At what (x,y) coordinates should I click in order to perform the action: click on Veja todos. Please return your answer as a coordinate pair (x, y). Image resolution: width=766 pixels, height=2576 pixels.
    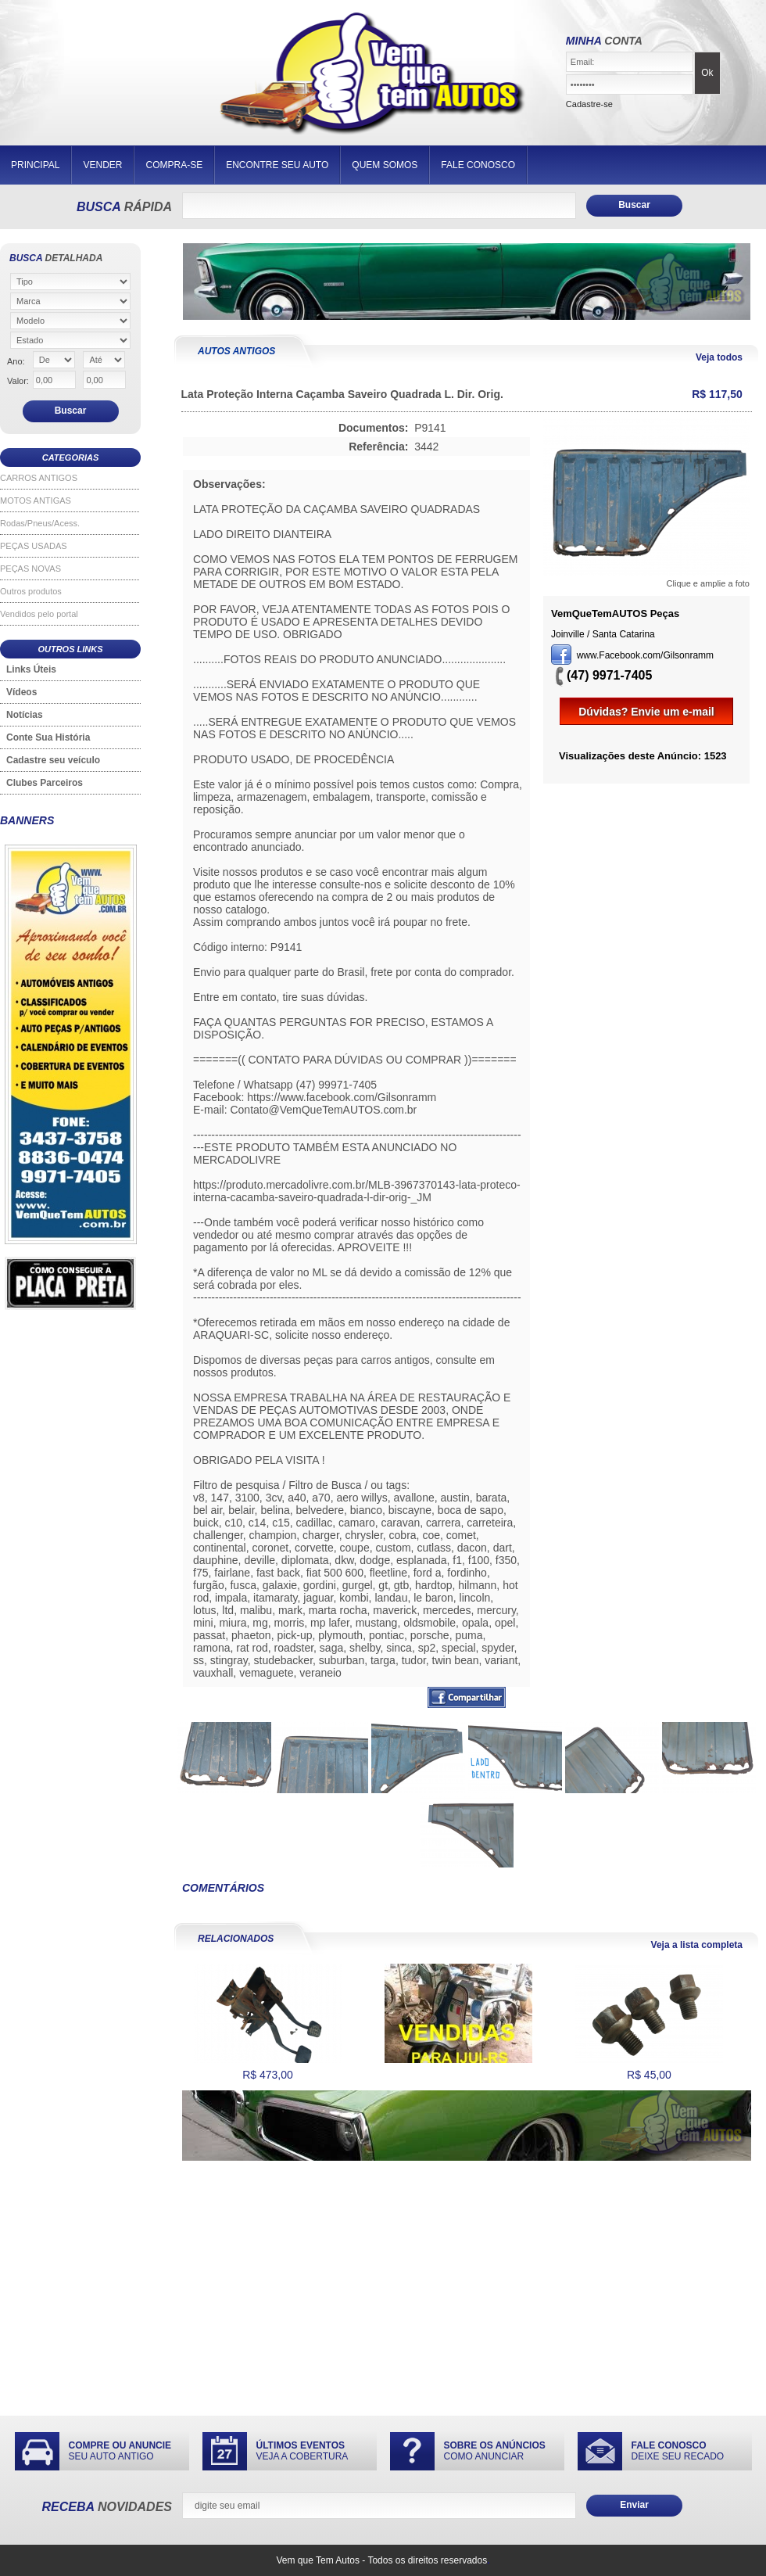
    Looking at the image, I should click on (719, 357).